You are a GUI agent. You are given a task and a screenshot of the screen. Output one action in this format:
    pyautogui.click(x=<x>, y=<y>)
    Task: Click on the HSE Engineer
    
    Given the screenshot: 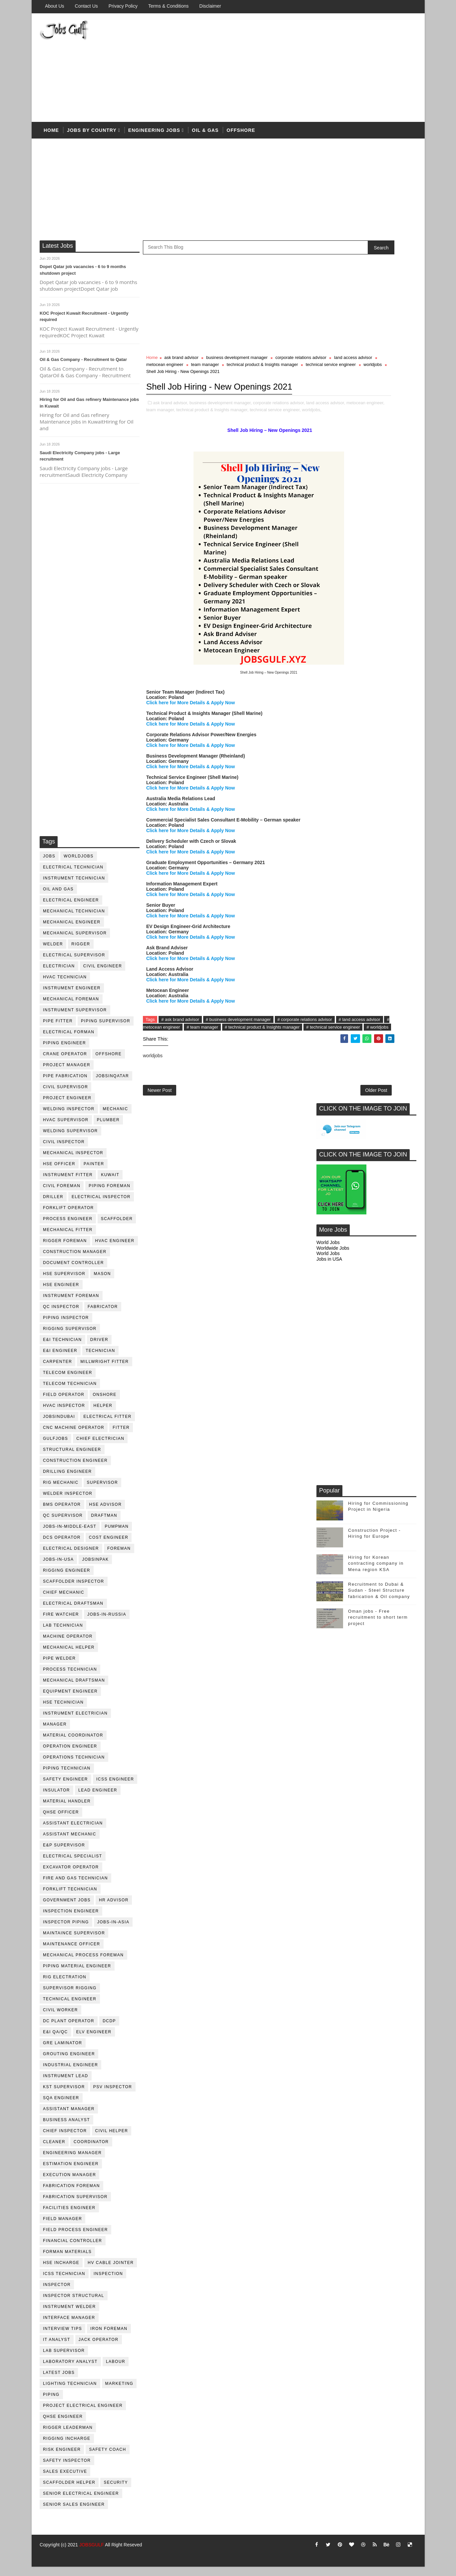 What is the action you would take?
    pyautogui.click(x=61, y=1293)
    